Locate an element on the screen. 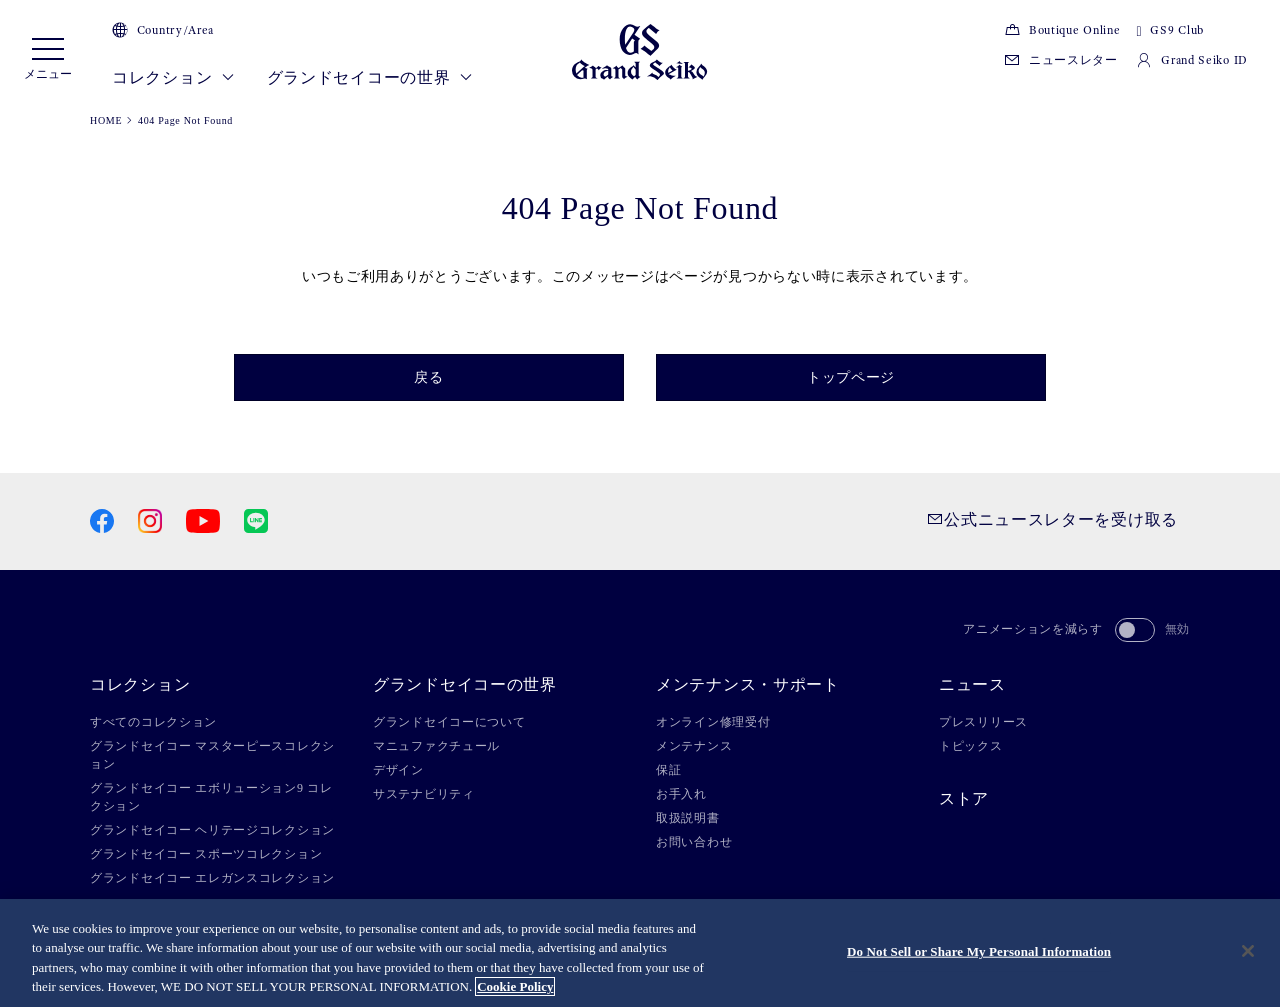 Image resolution: width=1280 pixels, height=1007 pixels. グランドセイコー スポーツコレクション is located at coordinates (206, 854).